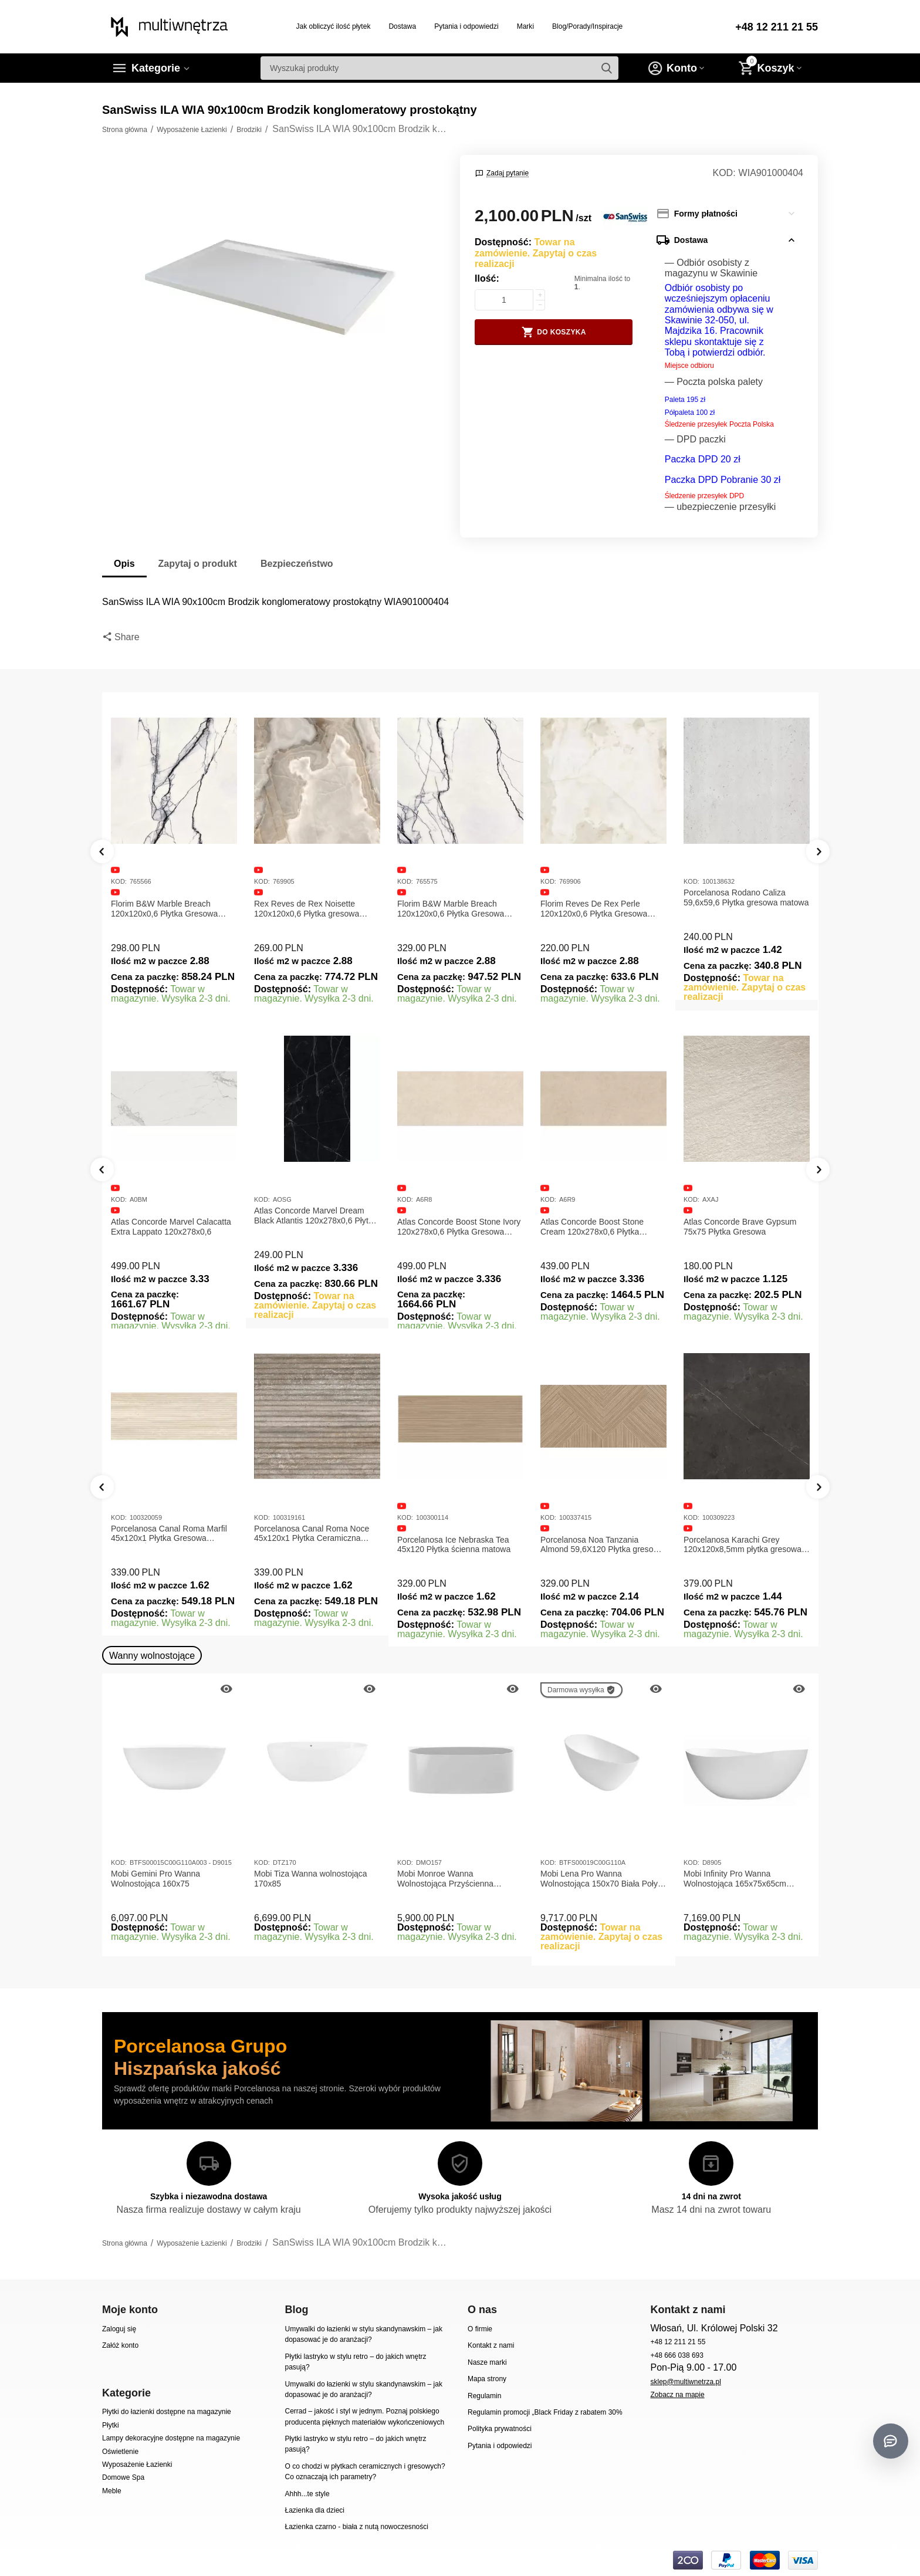  Describe the element at coordinates (197, 564) in the screenshot. I see `Zapytaj o produkt` at that location.